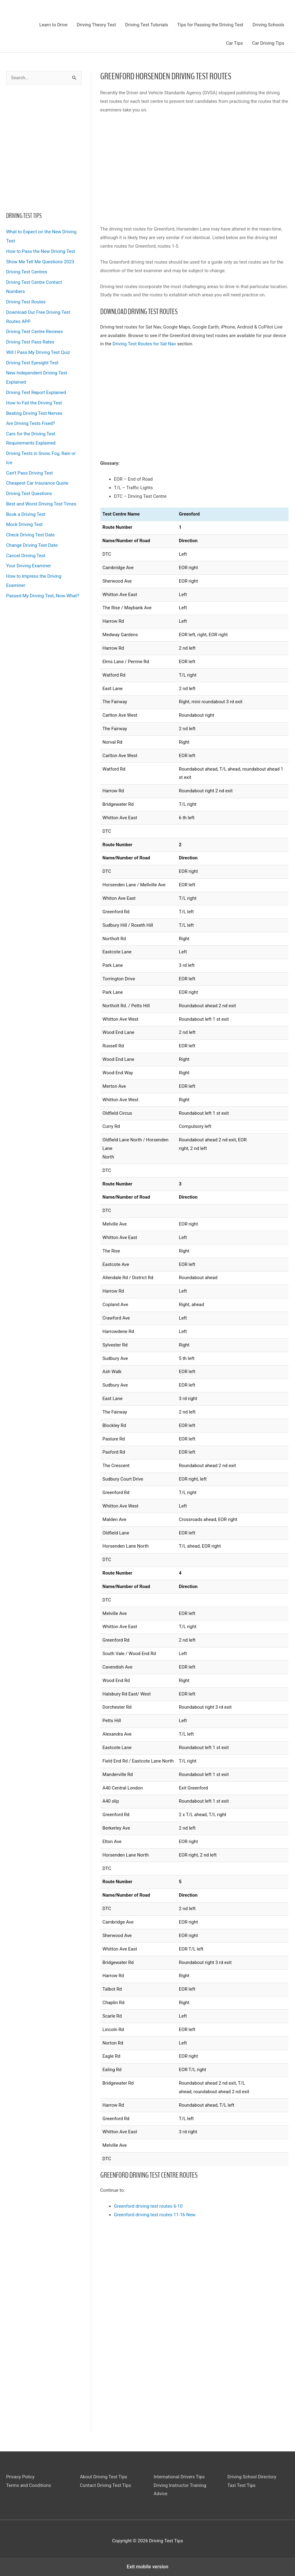  Describe the element at coordinates (30, 342) in the screenshot. I see `Driving Test Pass Rates` at that location.